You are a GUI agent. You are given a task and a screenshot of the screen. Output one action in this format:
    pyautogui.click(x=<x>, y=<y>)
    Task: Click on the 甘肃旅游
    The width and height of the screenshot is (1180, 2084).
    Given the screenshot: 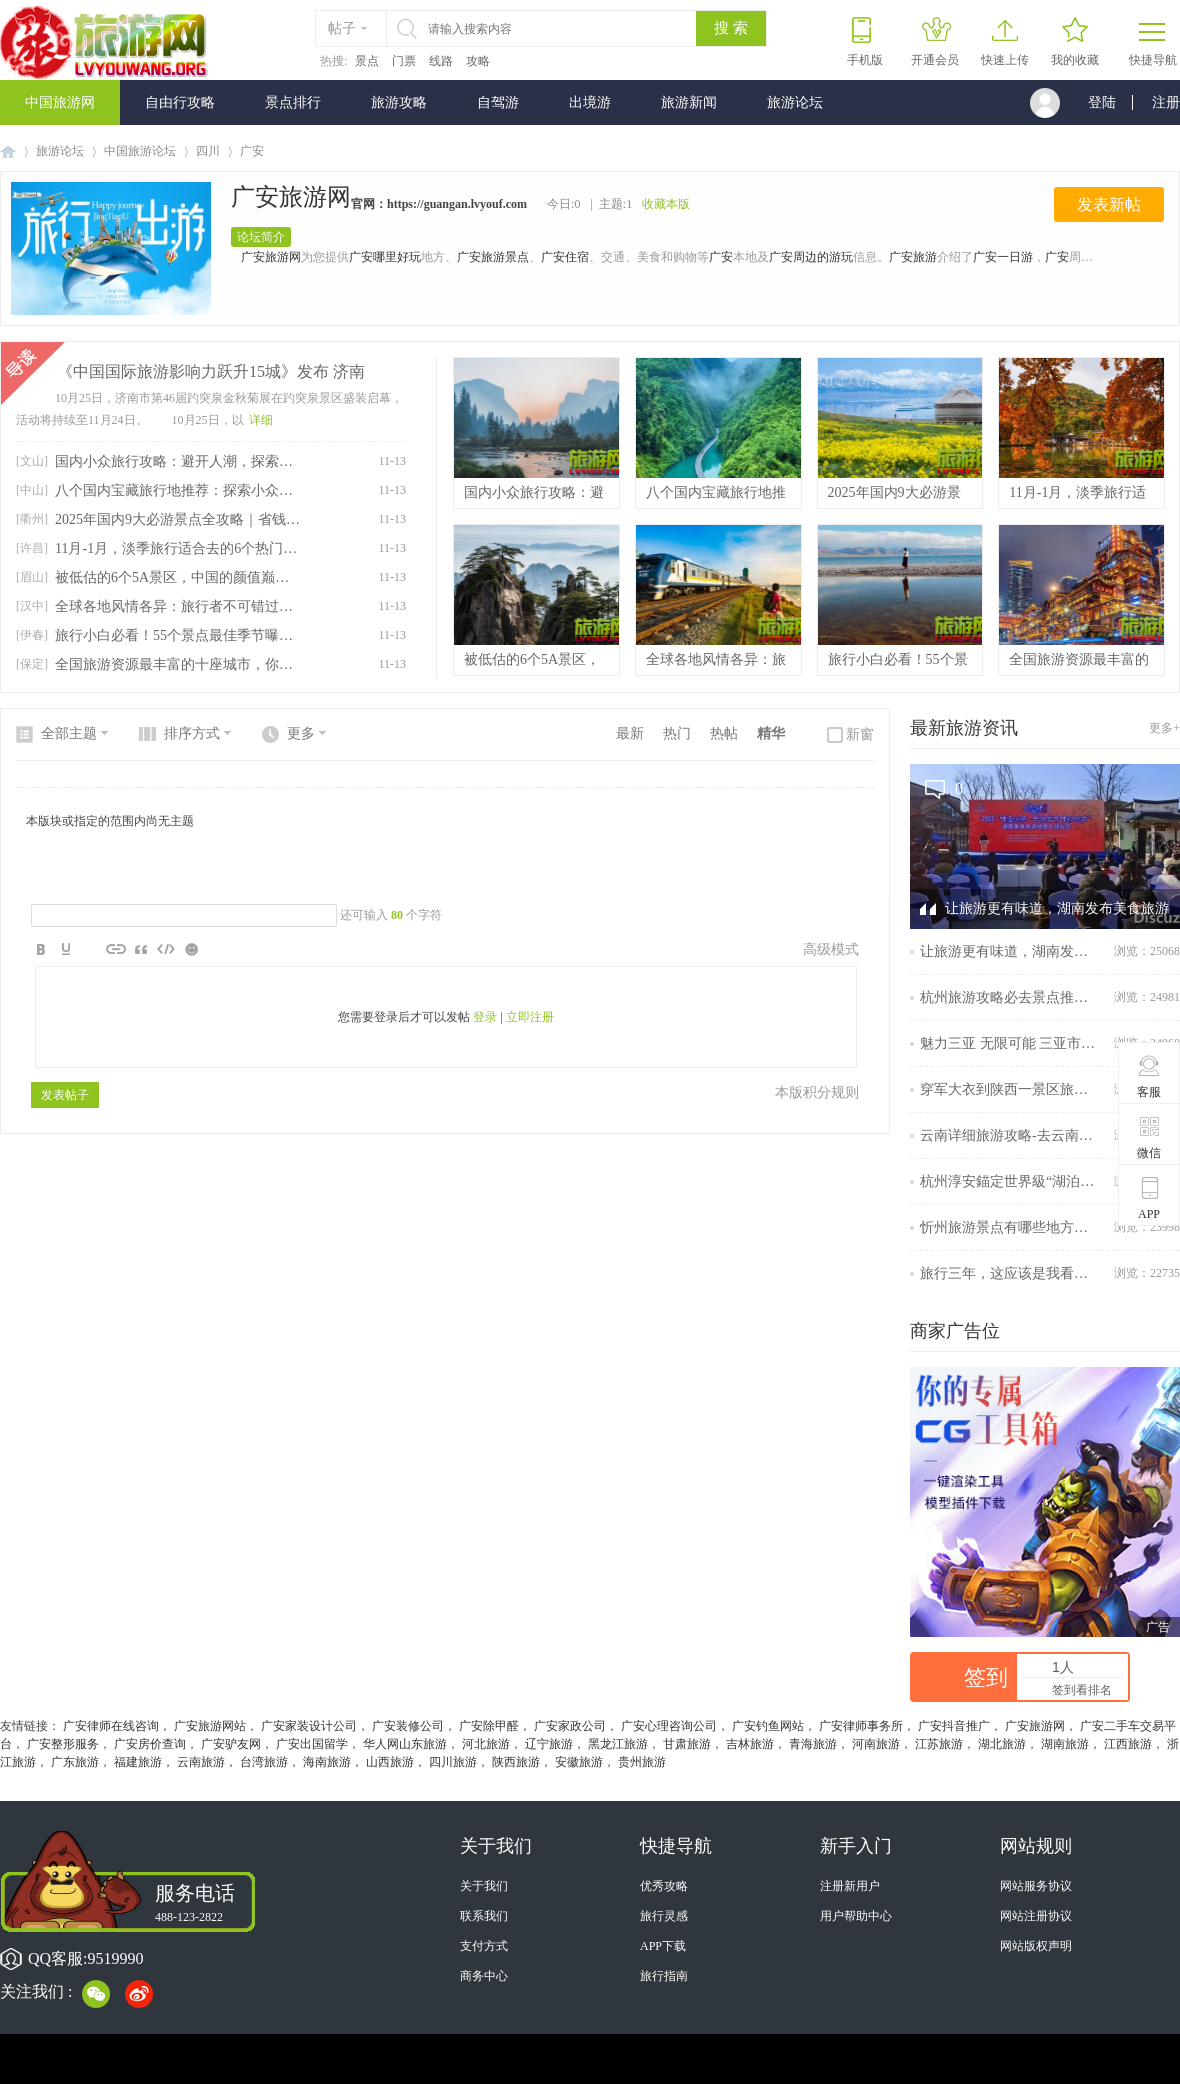 What is the action you would take?
    pyautogui.click(x=687, y=1744)
    